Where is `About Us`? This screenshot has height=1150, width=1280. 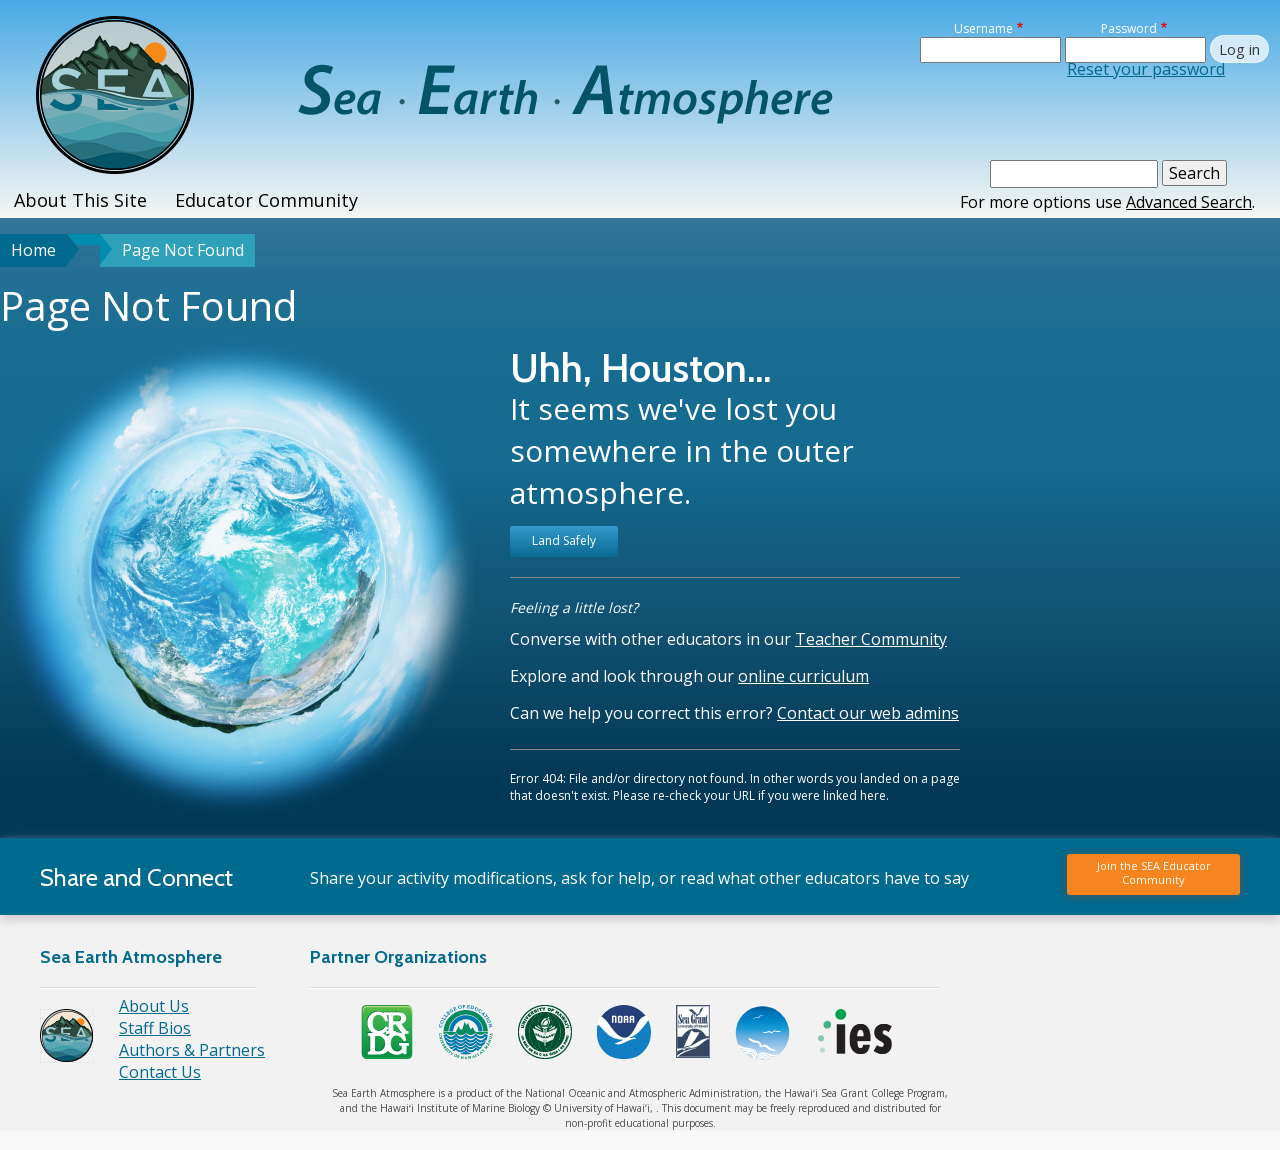 About Us is located at coordinates (154, 1006).